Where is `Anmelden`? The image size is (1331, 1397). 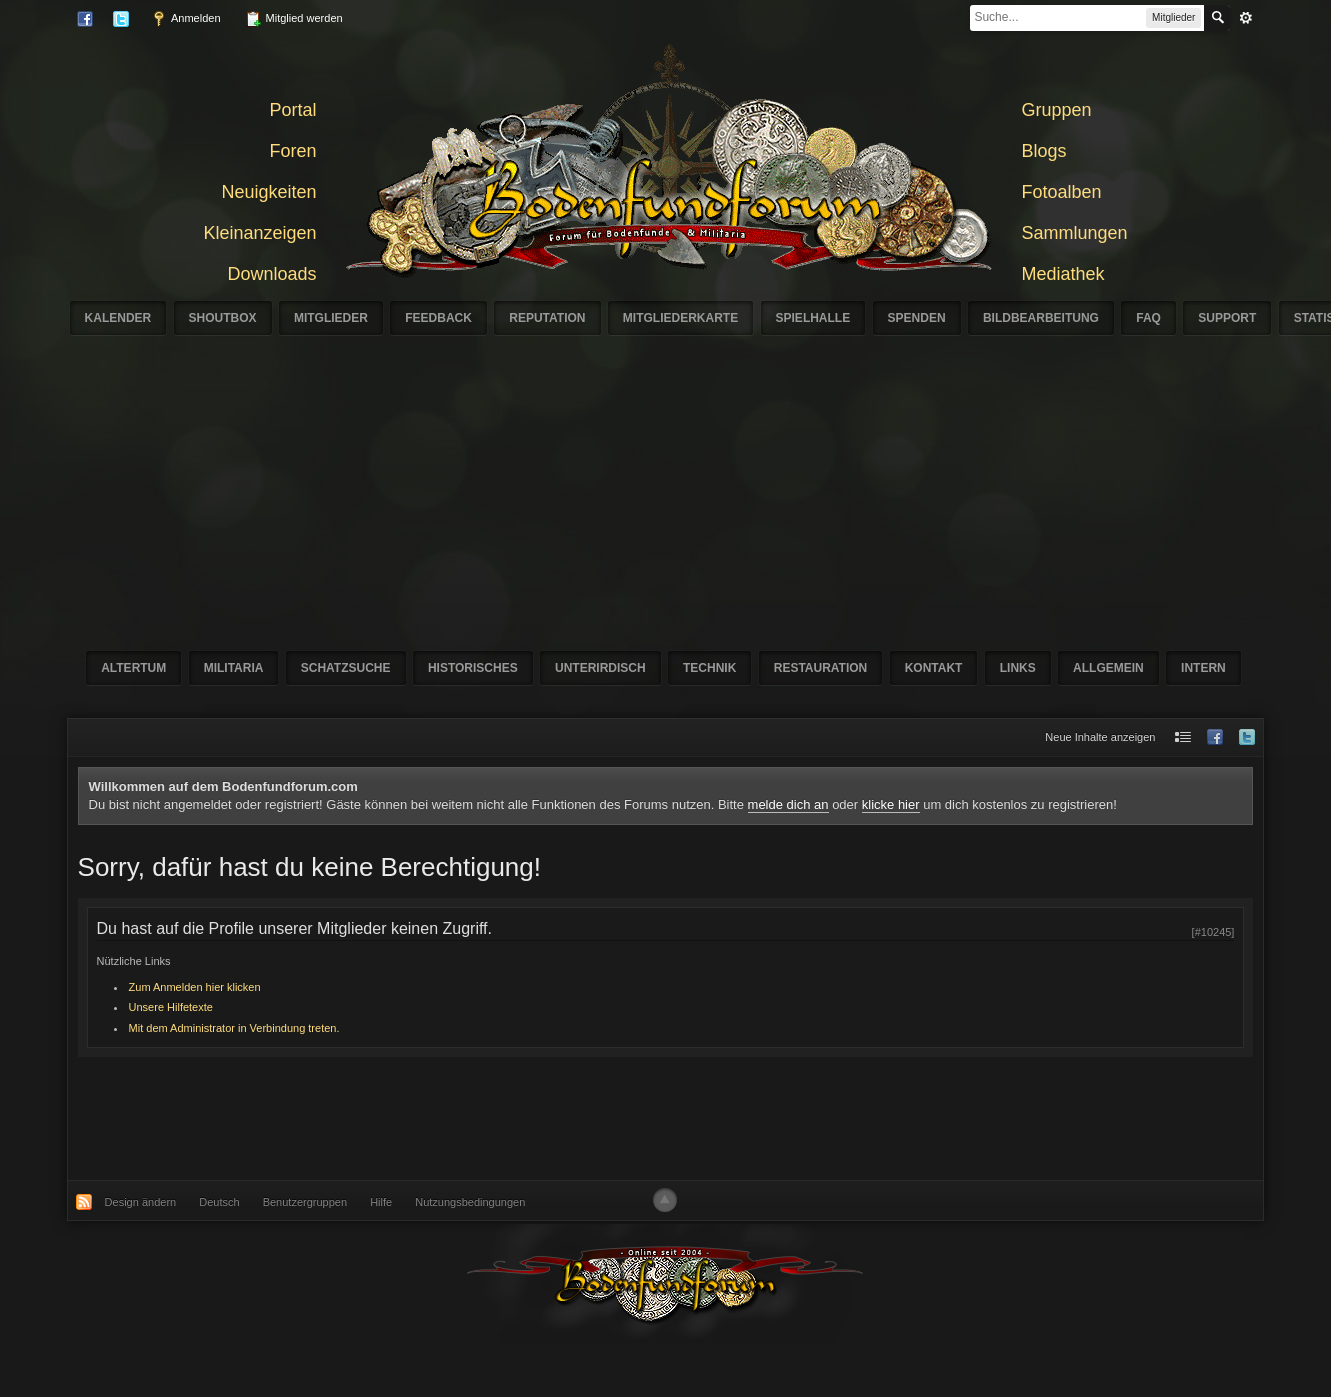 Anmelden is located at coordinates (186, 19).